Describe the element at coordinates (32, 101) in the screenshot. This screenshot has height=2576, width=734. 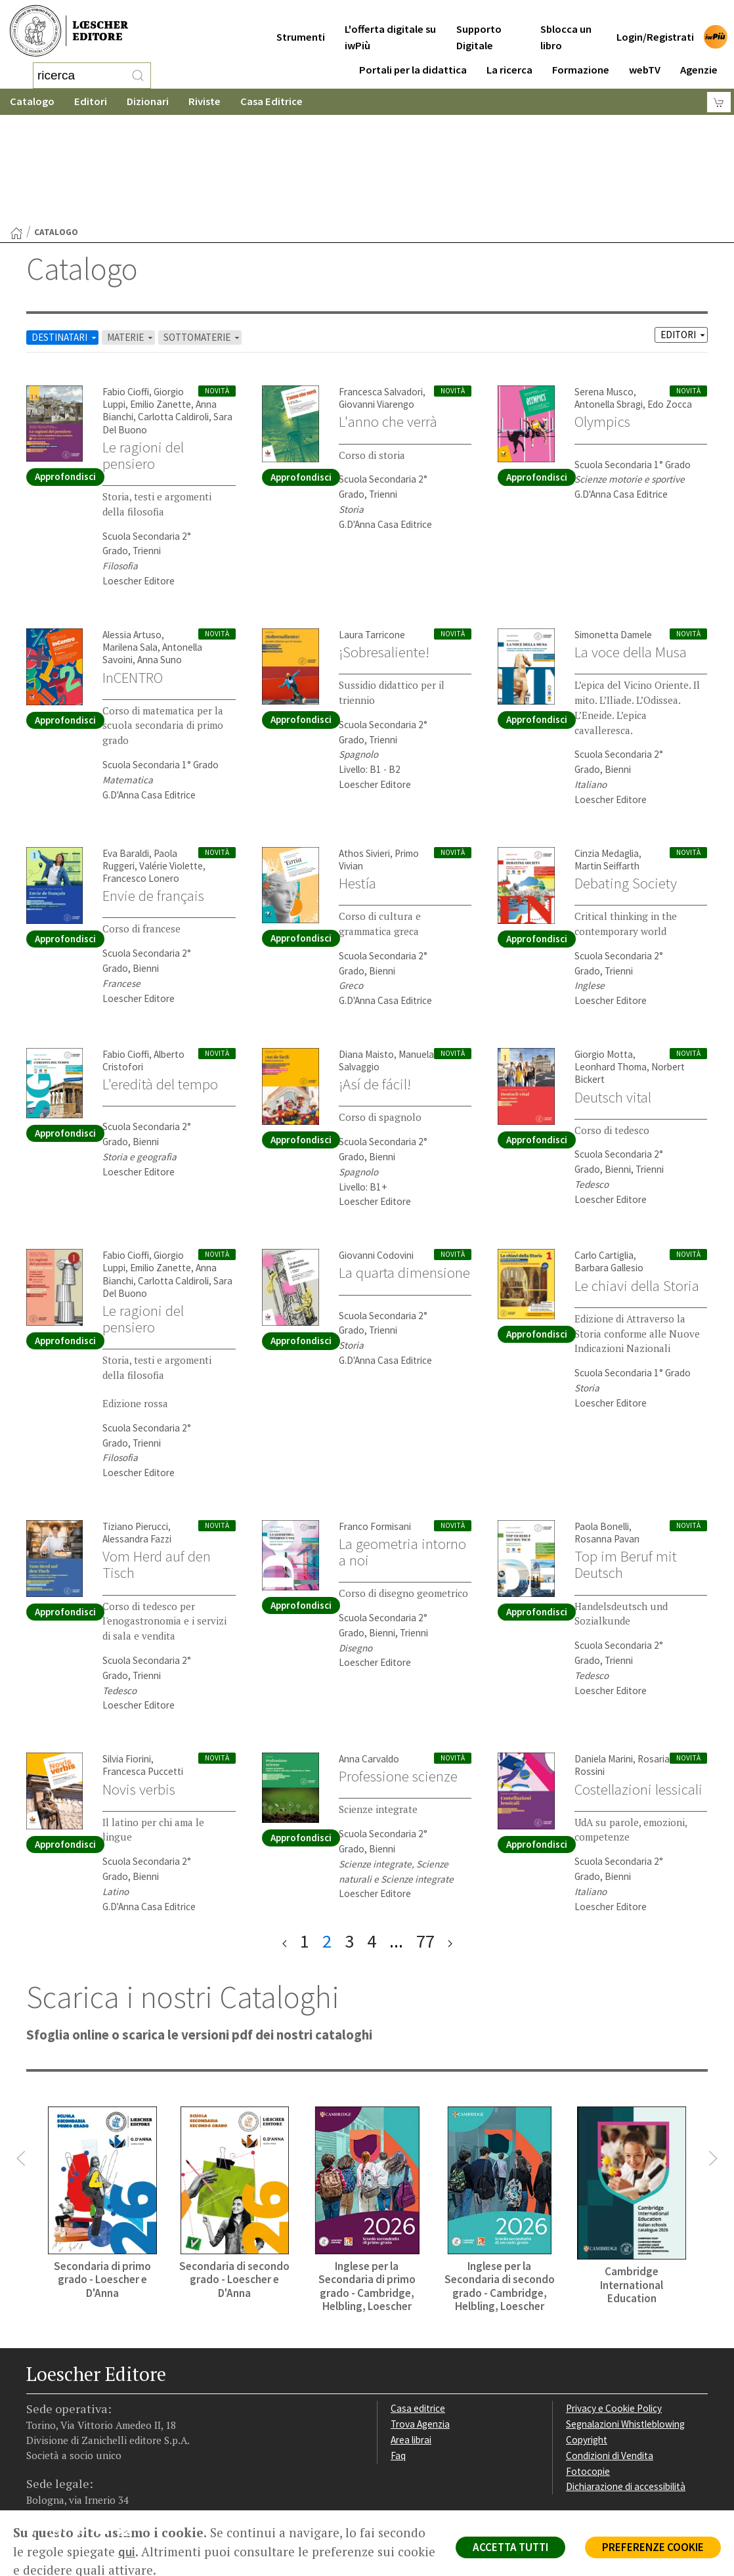
I see `Catalogo` at that location.